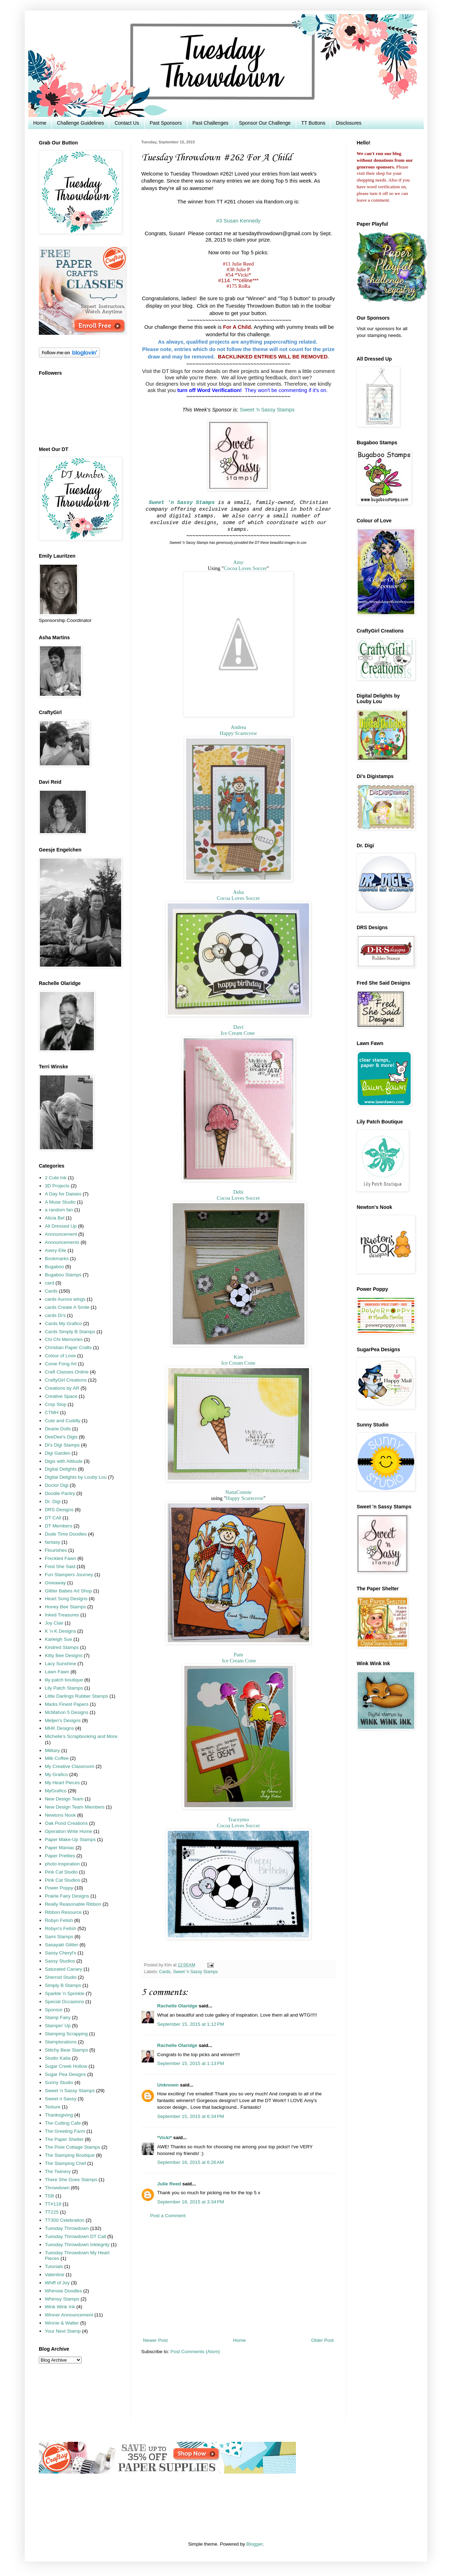  I want to click on Flourishes, so click(56, 1550).